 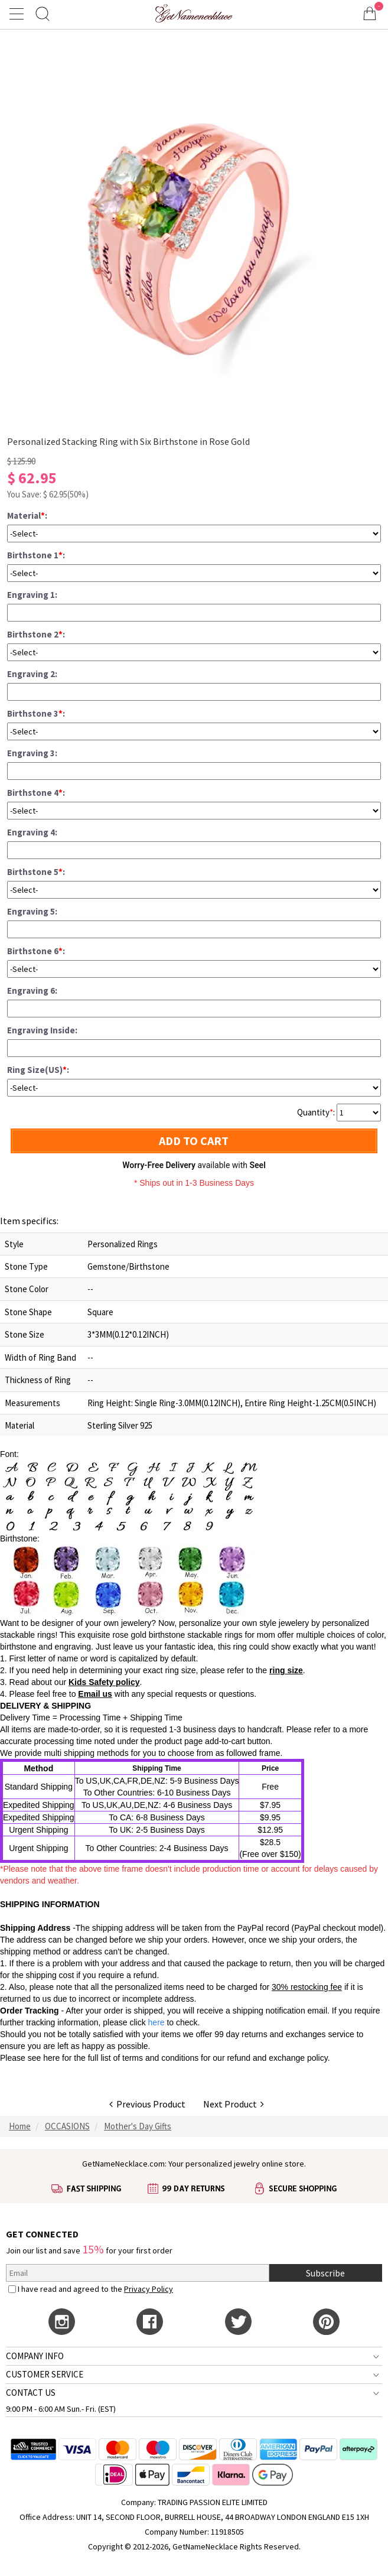 What do you see at coordinates (36, 634) in the screenshot?
I see `Birthstone 2:` at bounding box center [36, 634].